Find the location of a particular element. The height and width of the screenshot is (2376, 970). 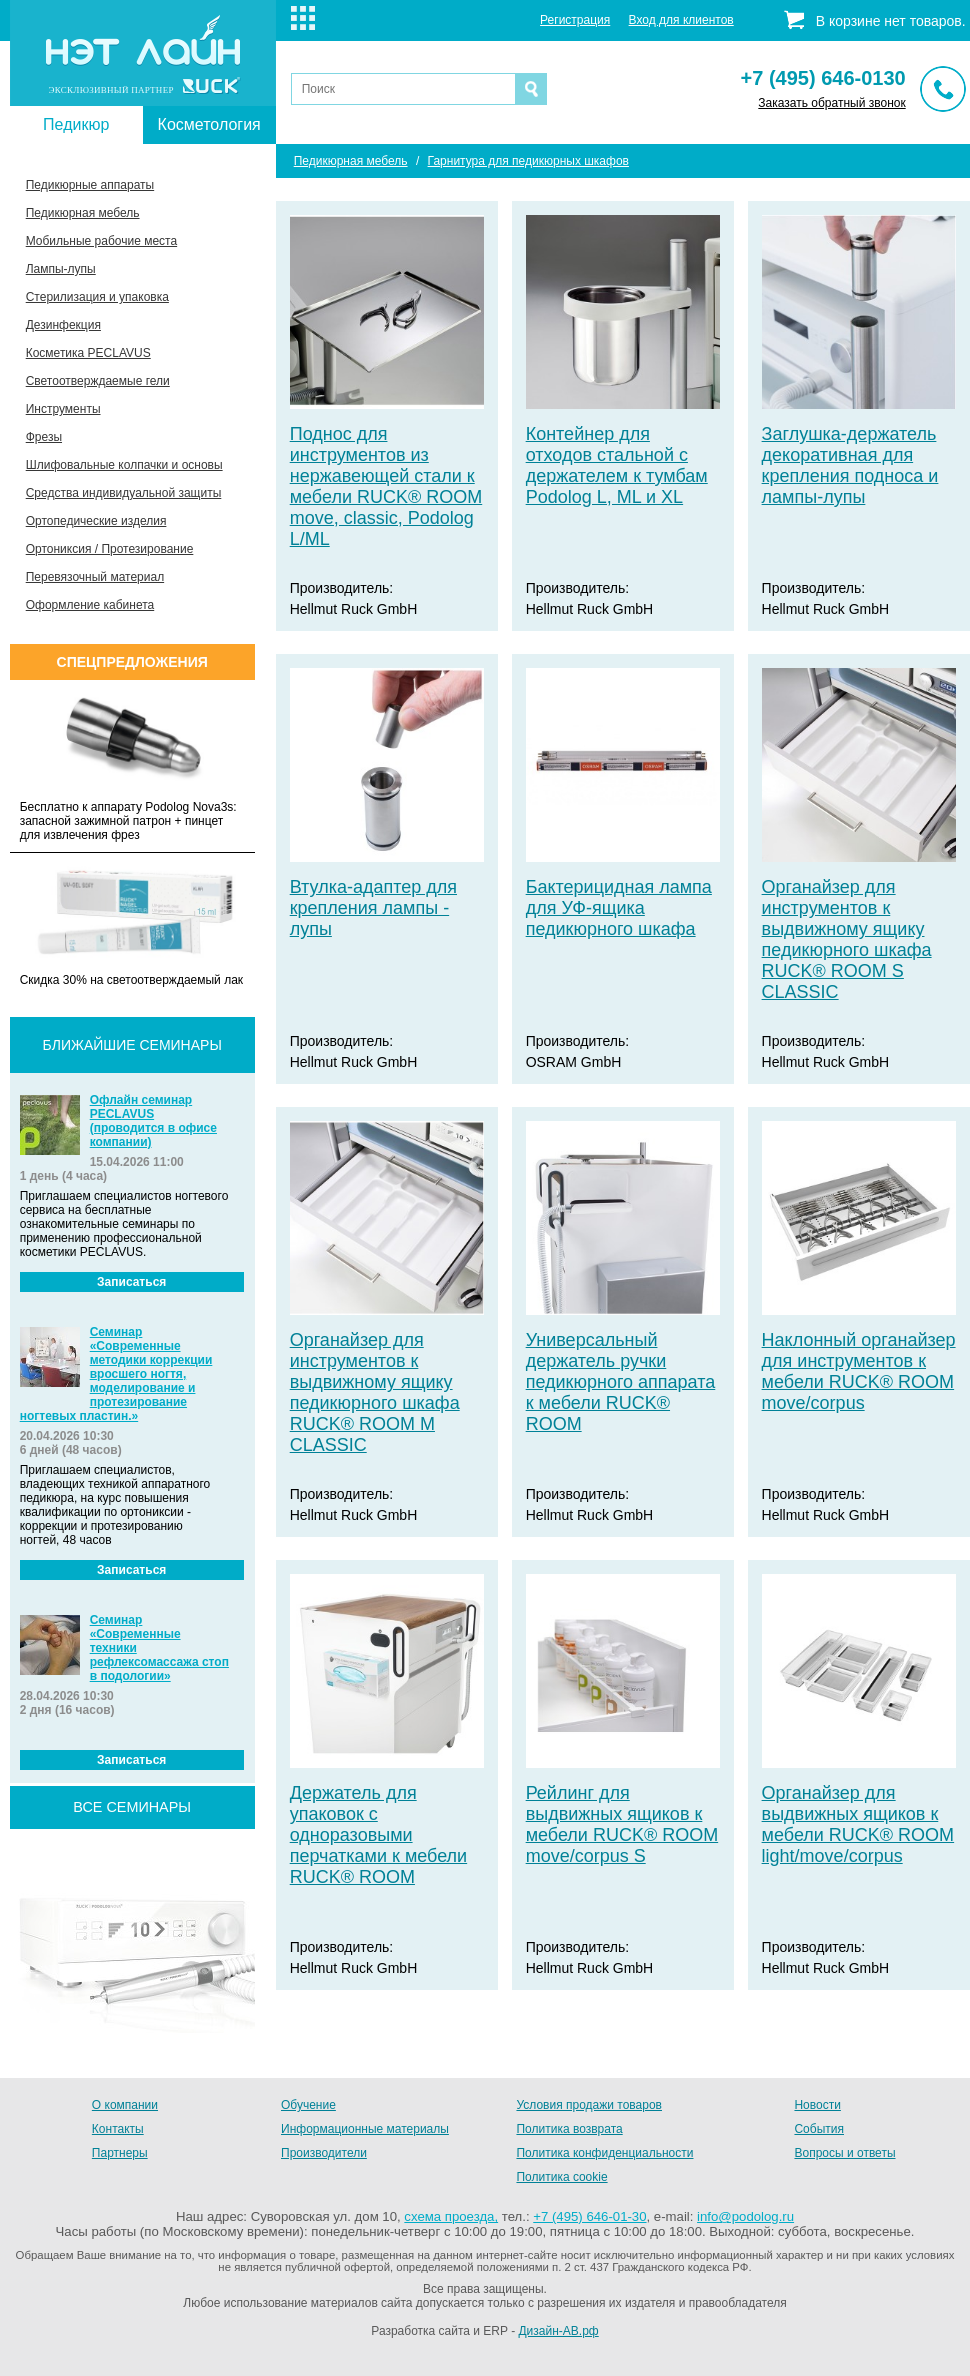

Шлифовальные колпачки и основы is located at coordinates (124, 465).